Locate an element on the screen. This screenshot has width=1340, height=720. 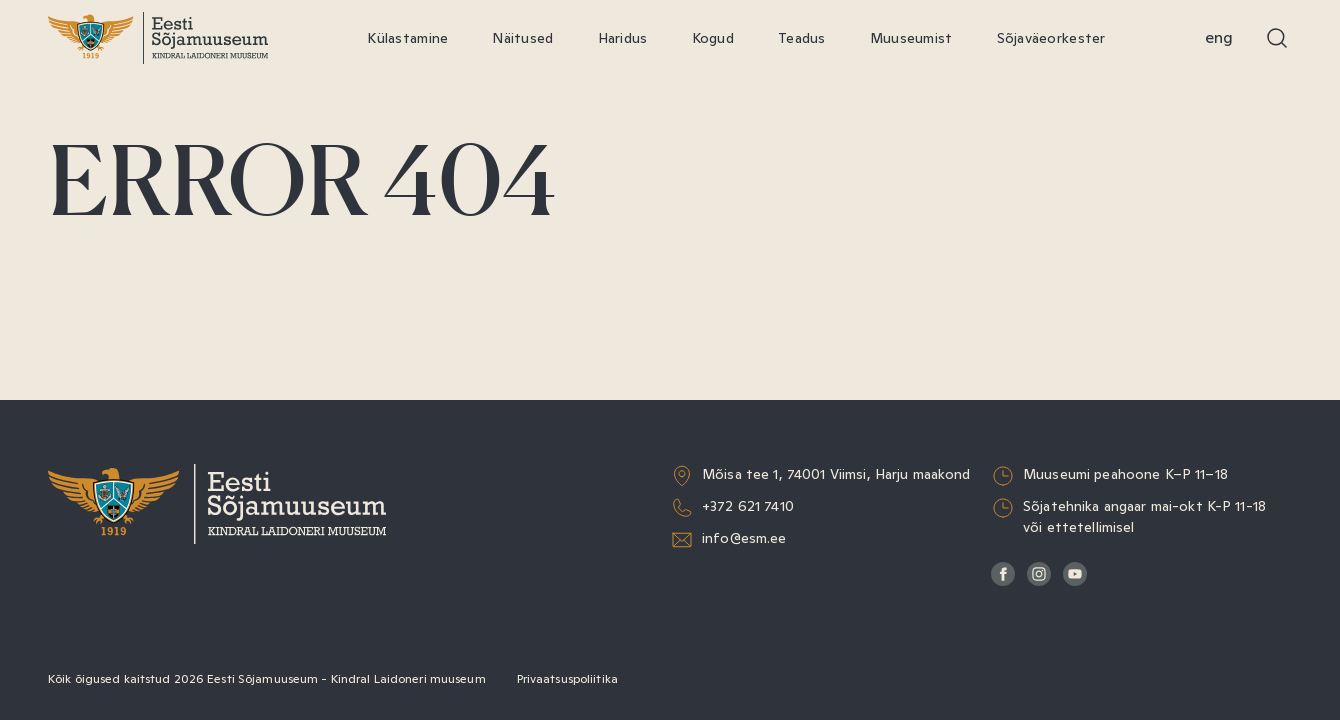
Mõisa tee 1, 74001 Viimsi, Harju maakond is located at coordinates (836, 474).